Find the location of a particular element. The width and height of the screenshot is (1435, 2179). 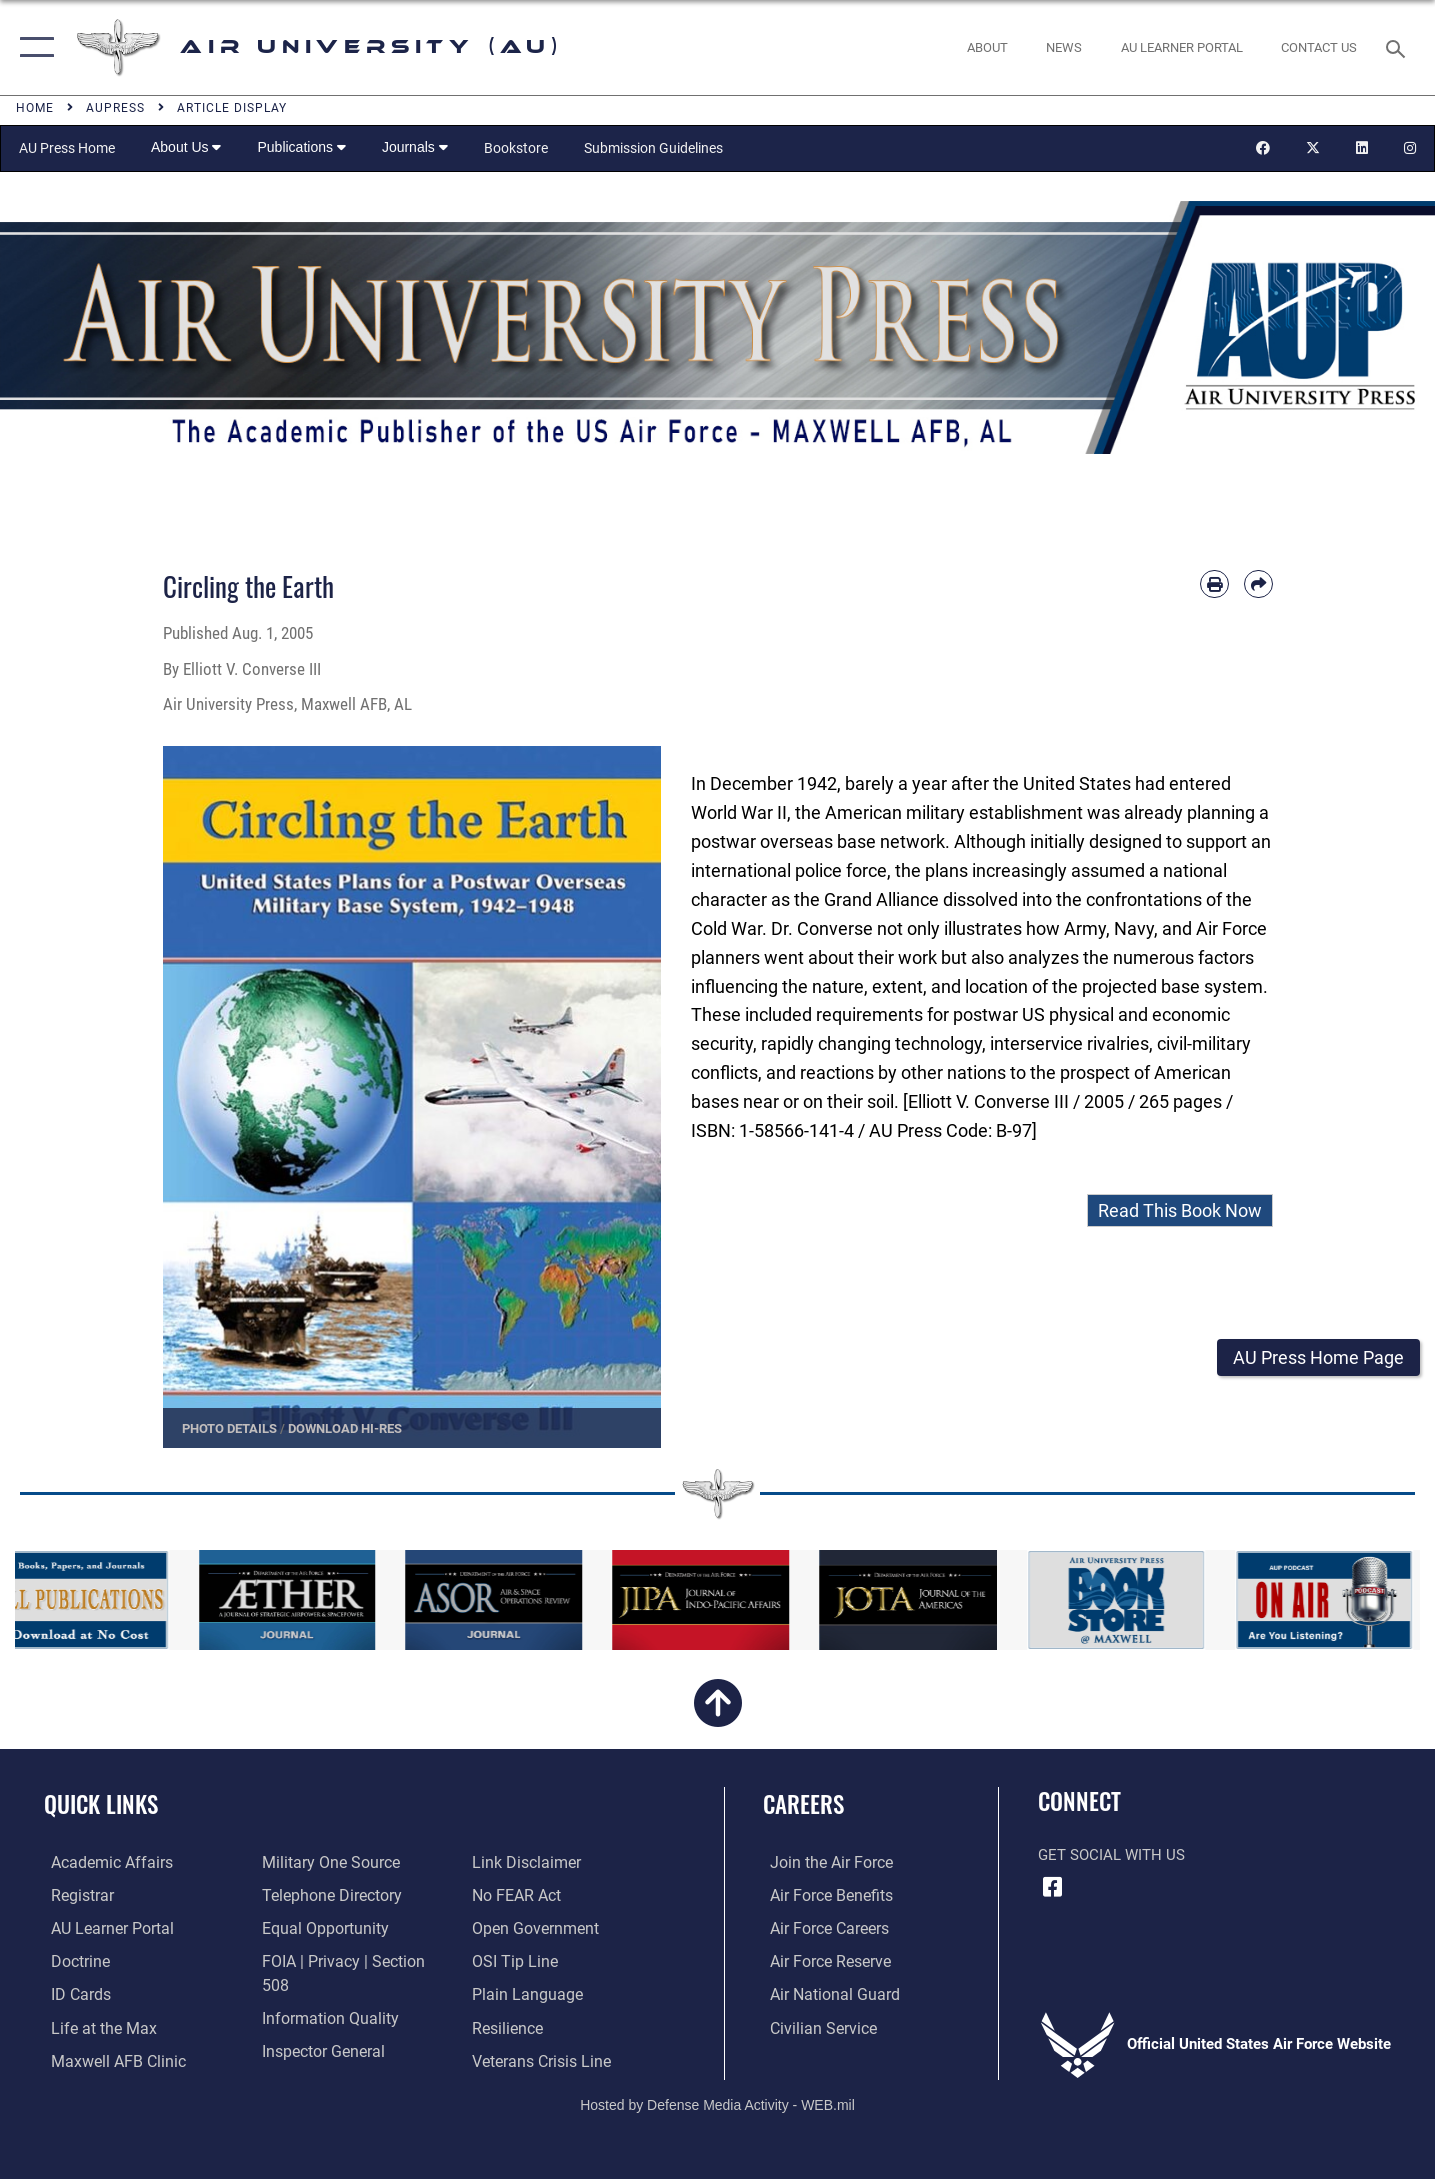

Quick Links is located at coordinates (101, 1804).